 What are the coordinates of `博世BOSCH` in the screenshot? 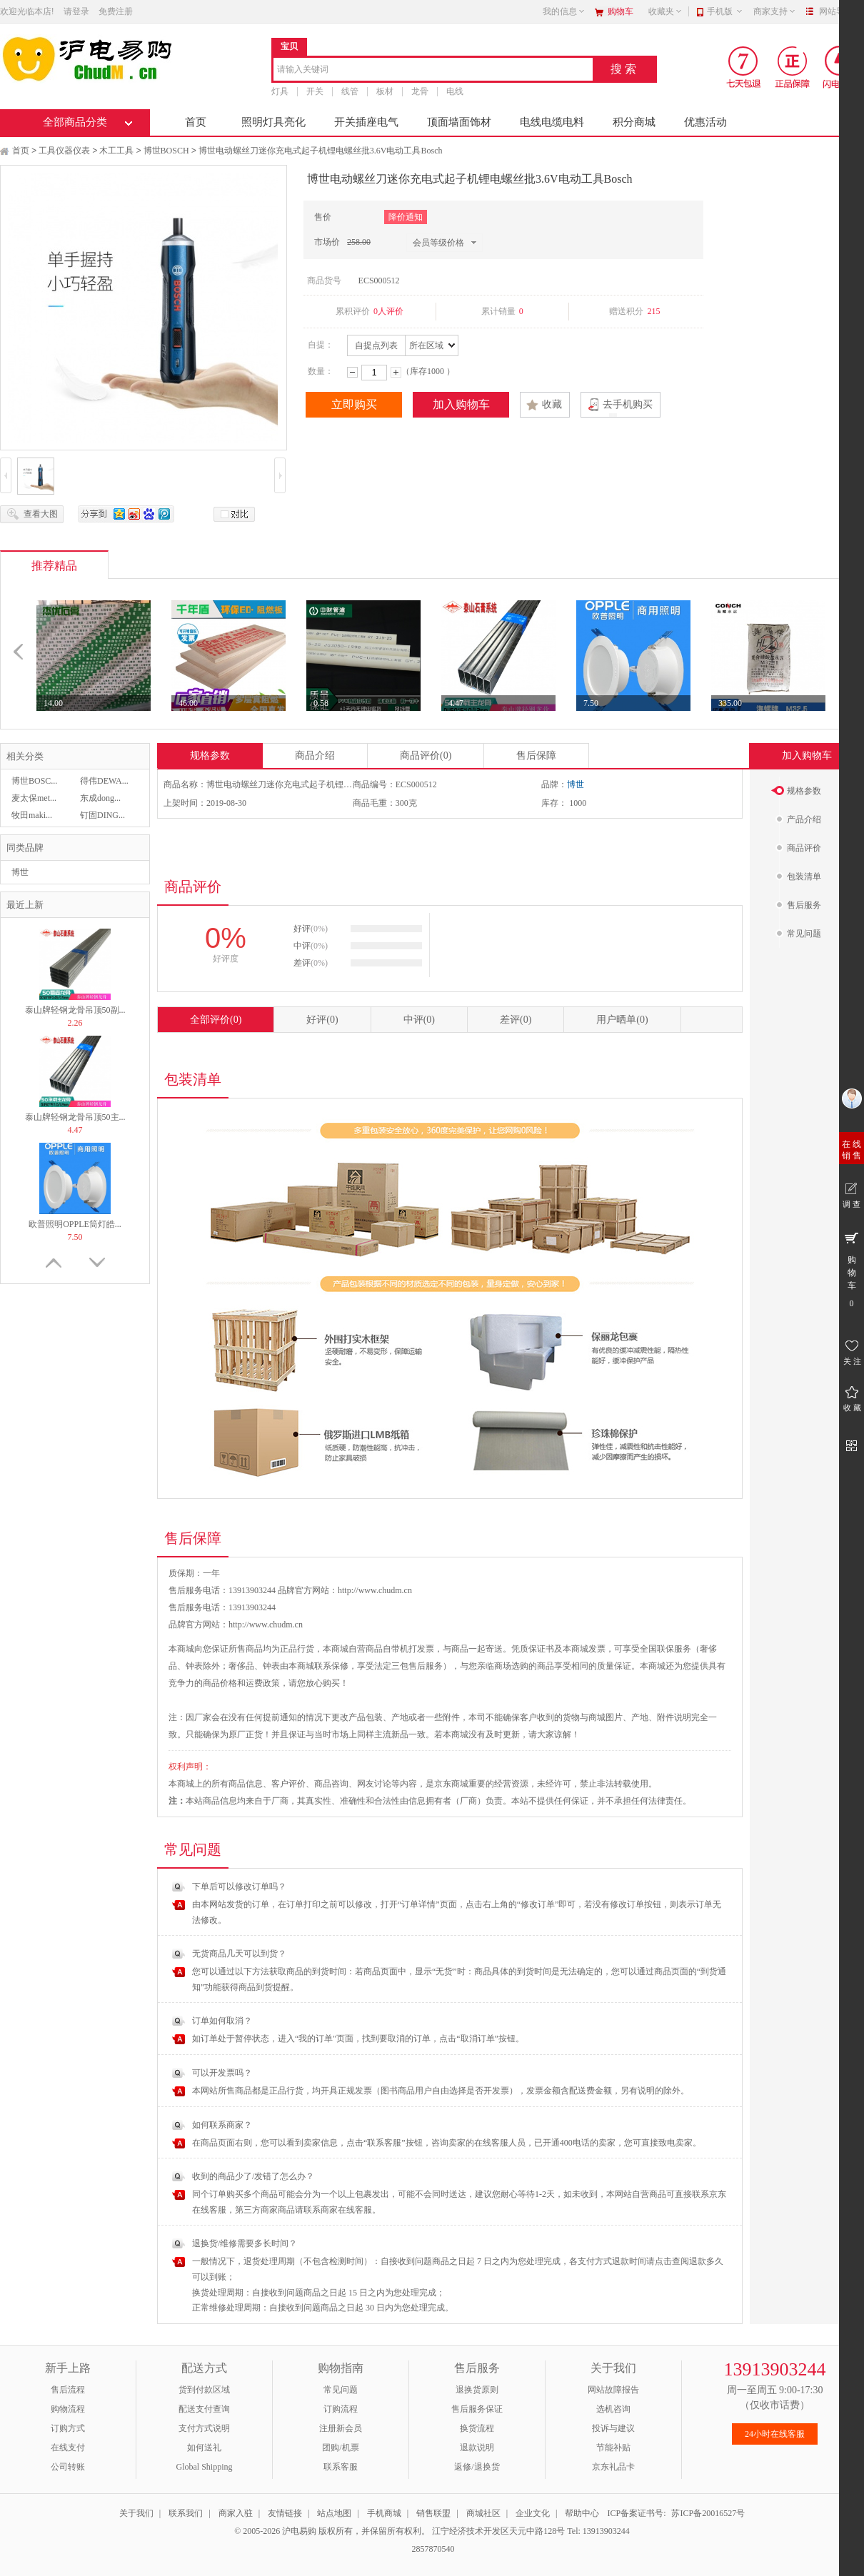 It's located at (166, 151).